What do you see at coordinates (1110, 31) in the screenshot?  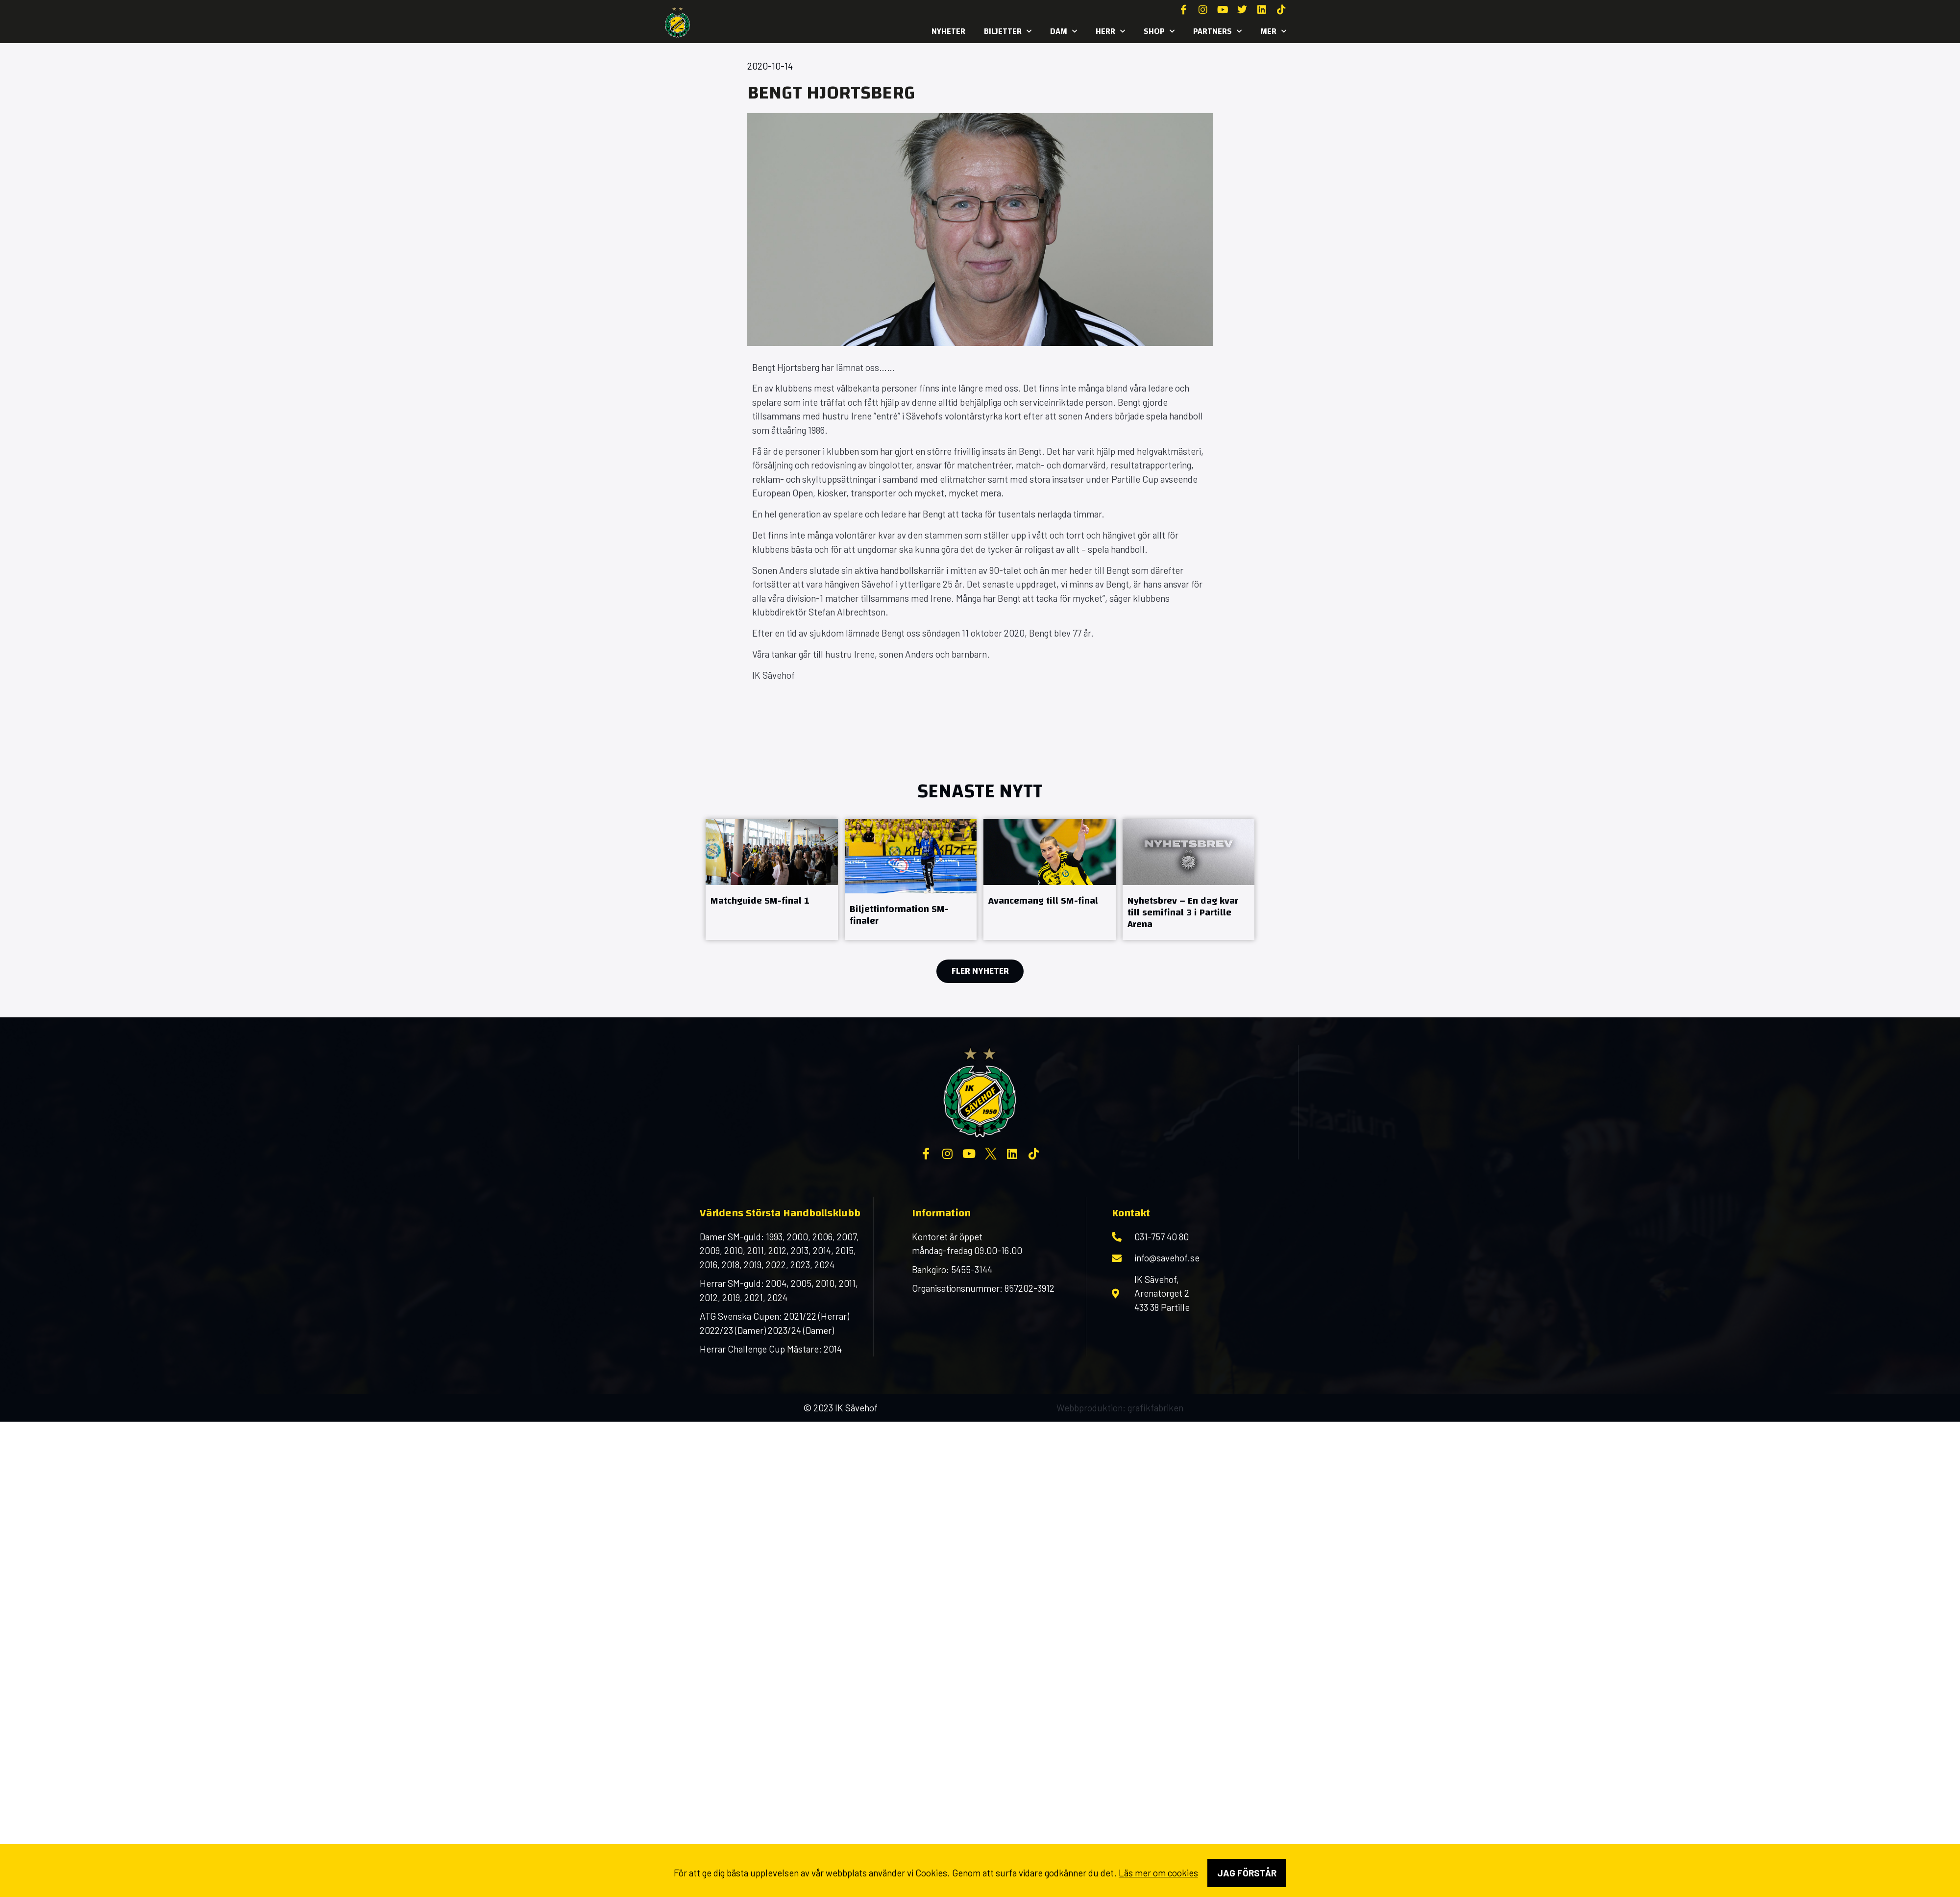 I see `Herr` at bounding box center [1110, 31].